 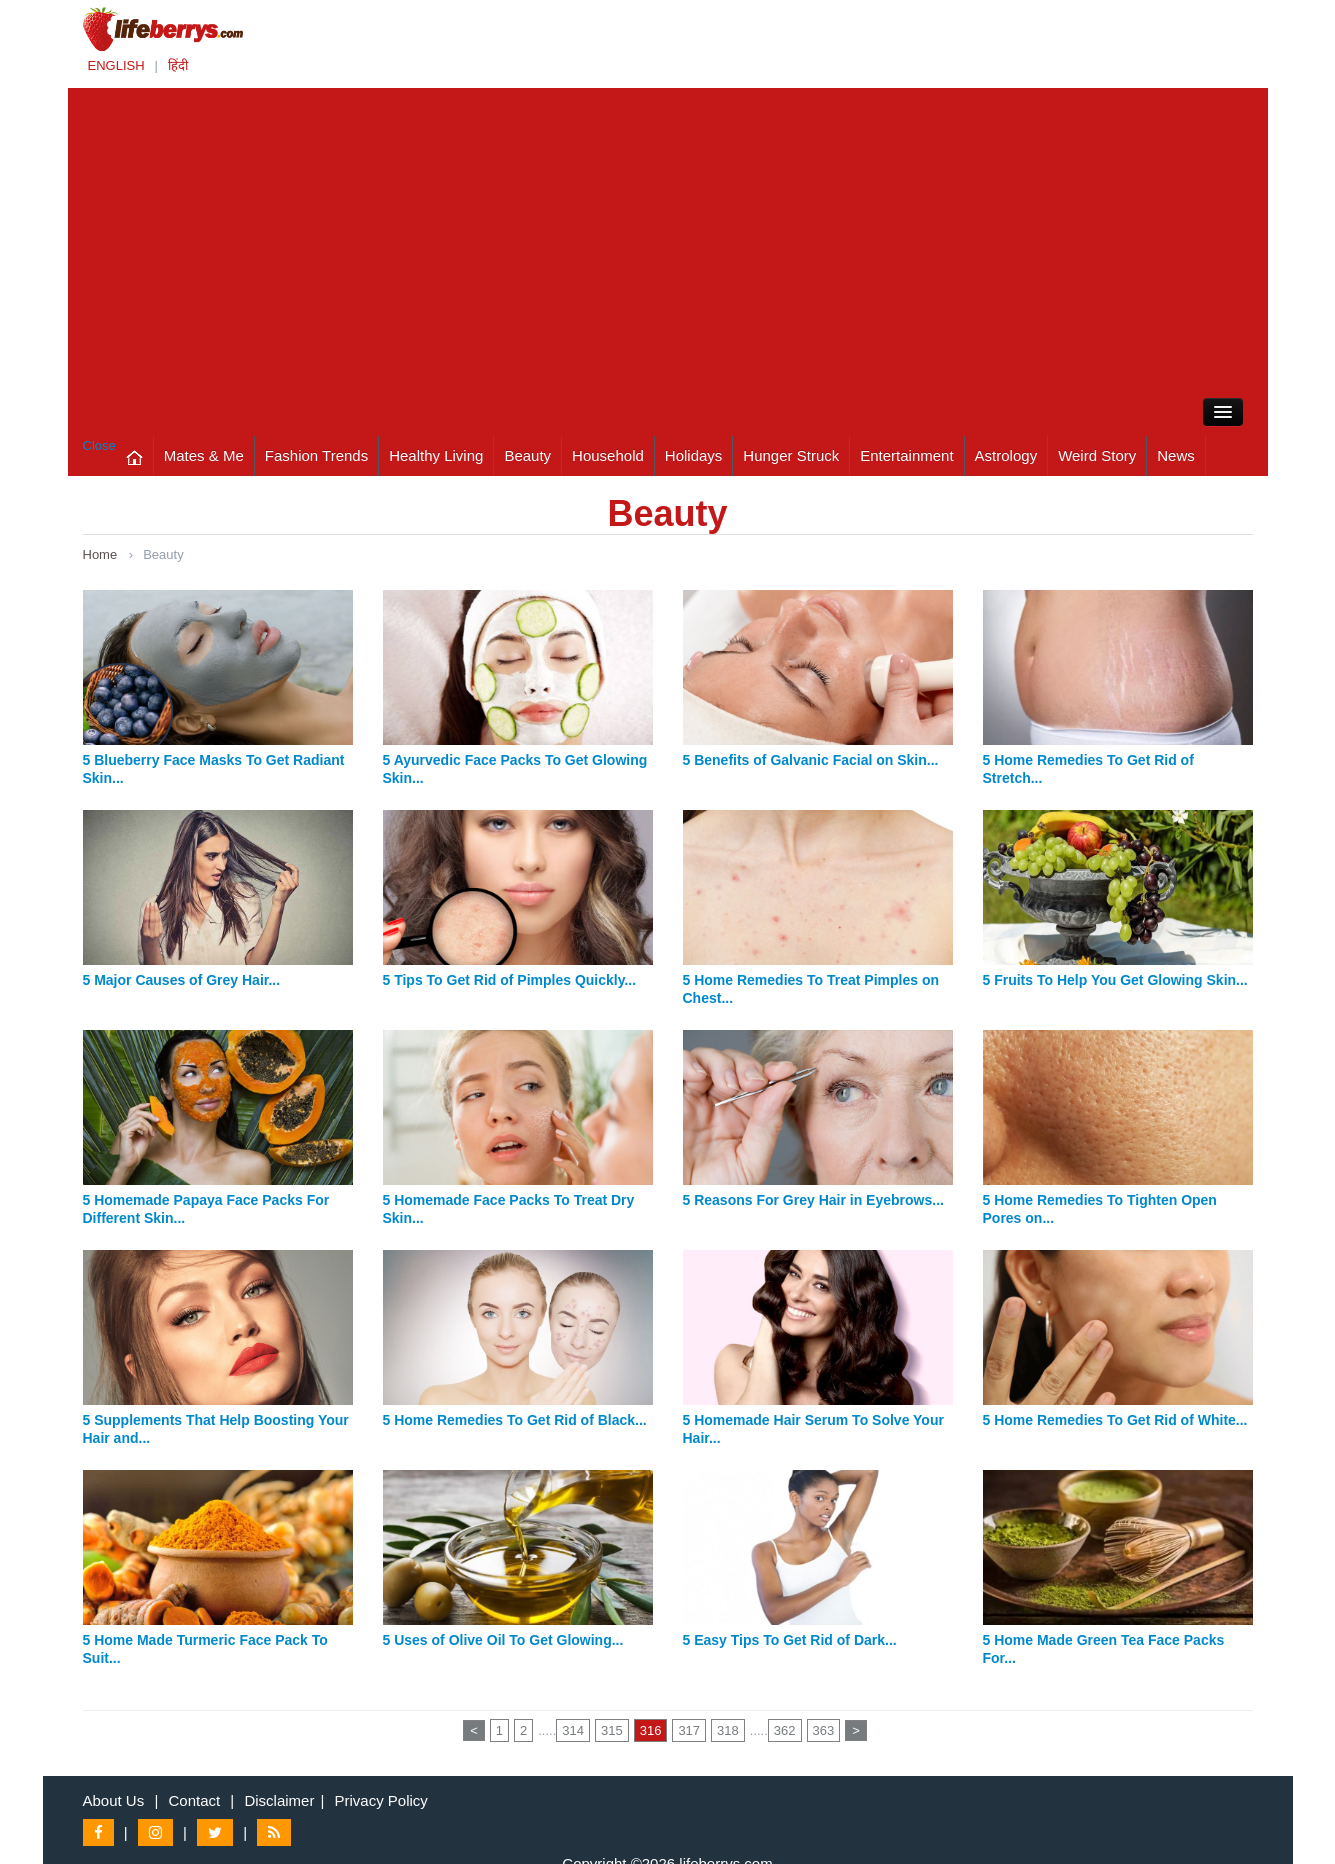 What do you see at coordinates (527, 455) in the screenshot?
I see `Beauty` at bounding box center [527, 455].